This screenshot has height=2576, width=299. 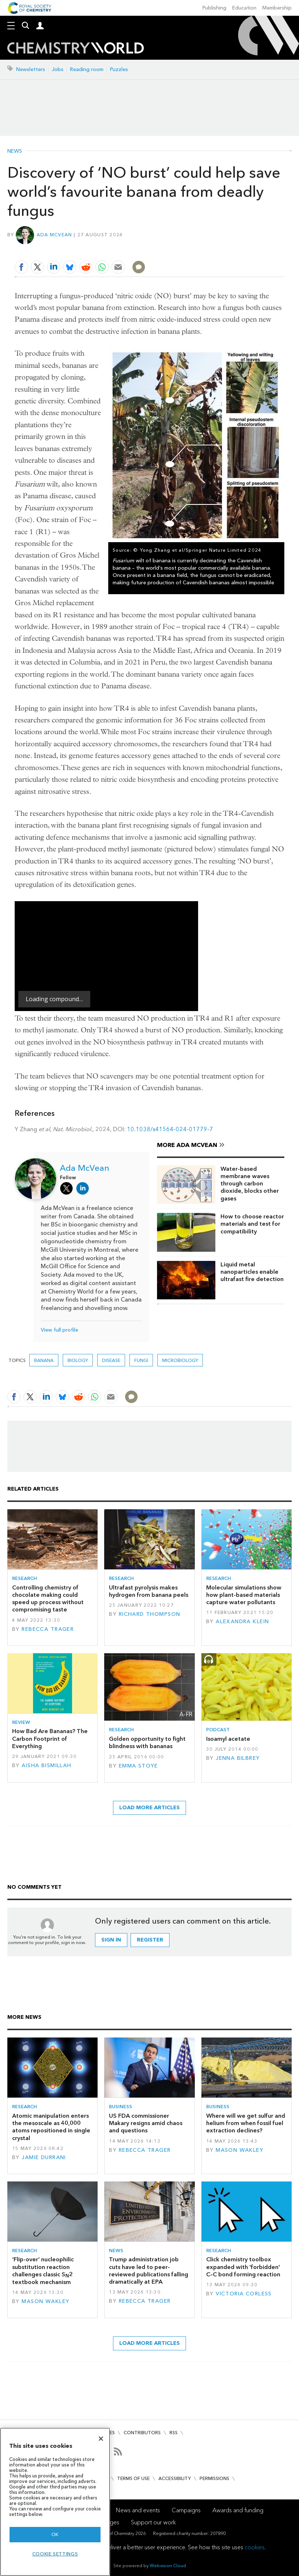 What do you see at coordinates (142, 2432) in the screenshot?
I see `Contributors` at bounding box center [142, 2432].